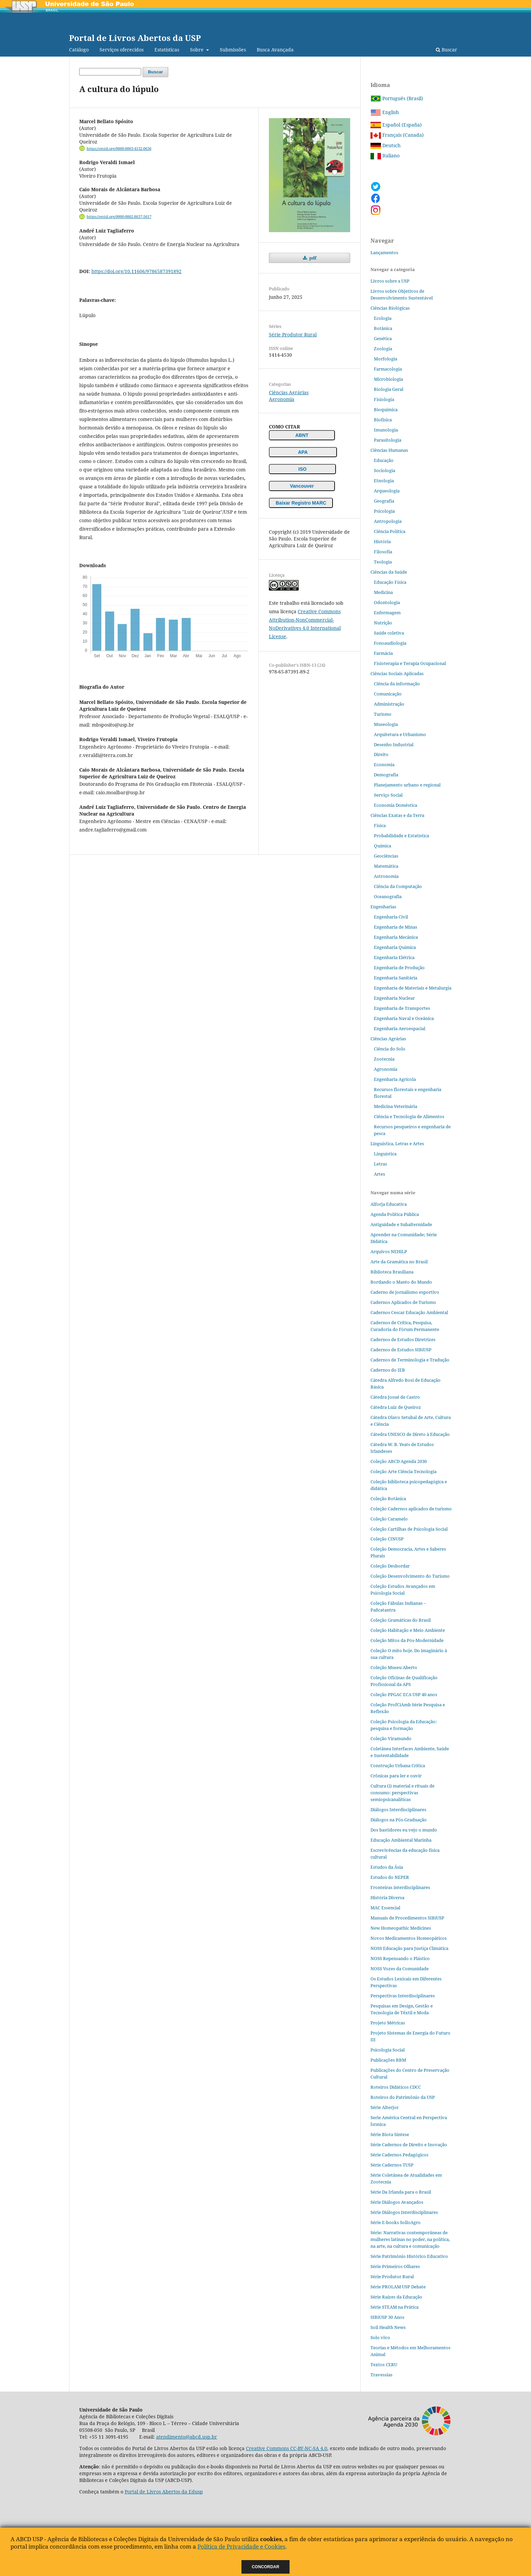 The width and height of the screenshot is (531, 2576). Describe the element at coordinates (403, 1471) in the screenshot. I see `Coleção Arte Ciência Tecnologia` at that location.